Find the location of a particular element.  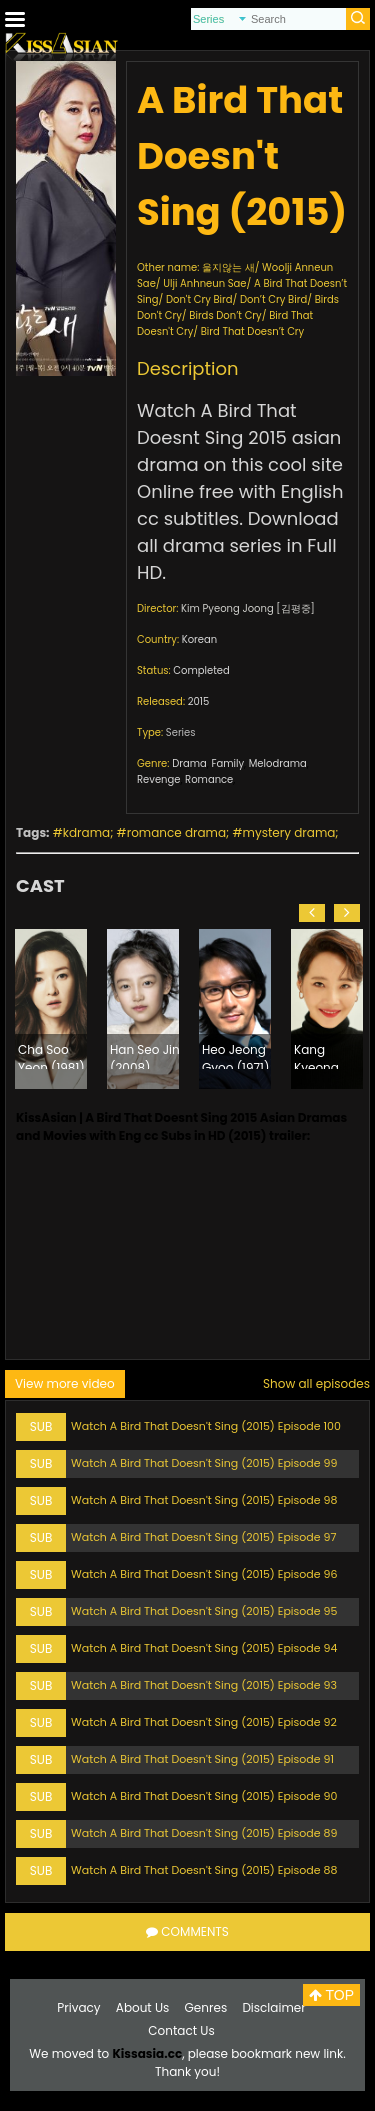

romance drama is located at coordinates (176, 832).